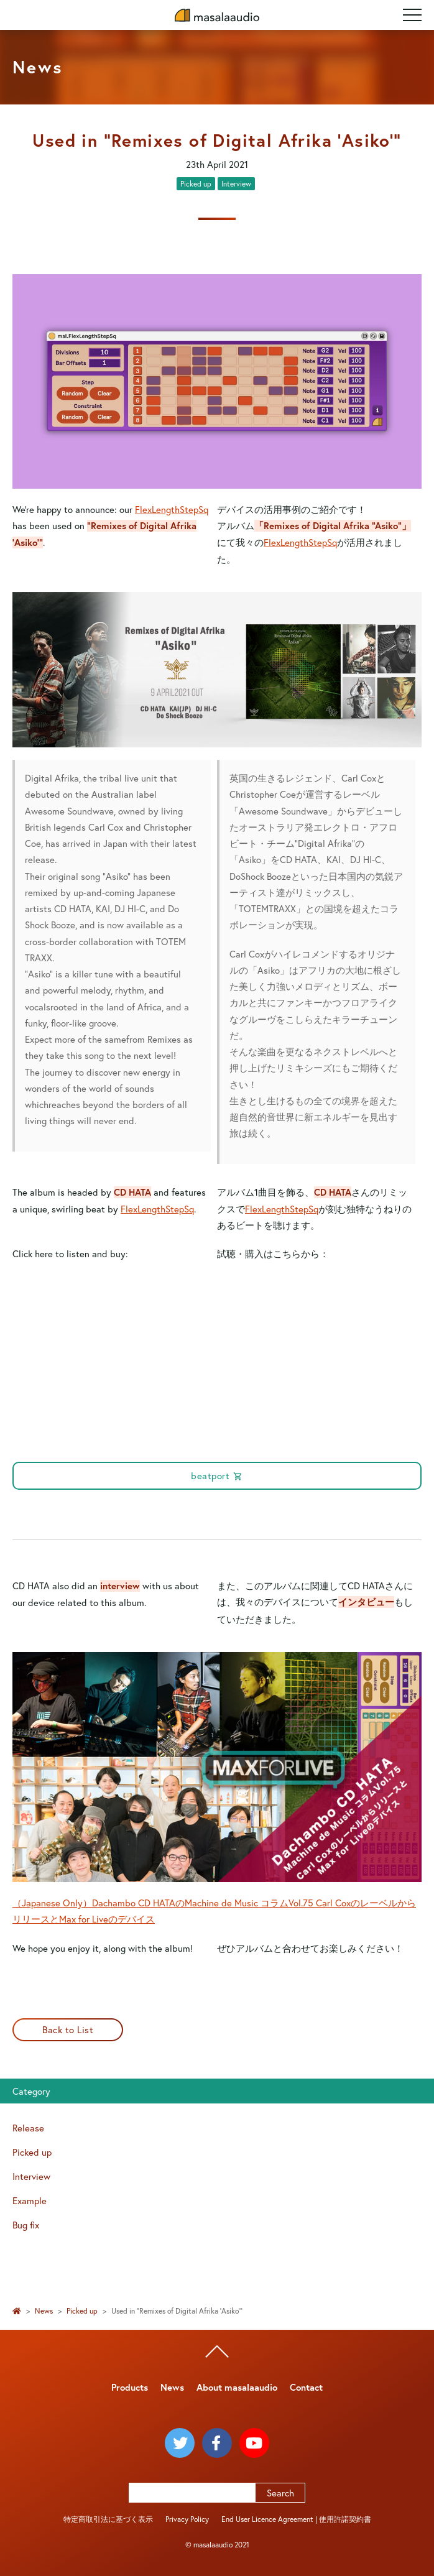 The image size is (434, 2576). Describe the element at coordinates (44, 2310) in the screenshot. I see `News` at that location.